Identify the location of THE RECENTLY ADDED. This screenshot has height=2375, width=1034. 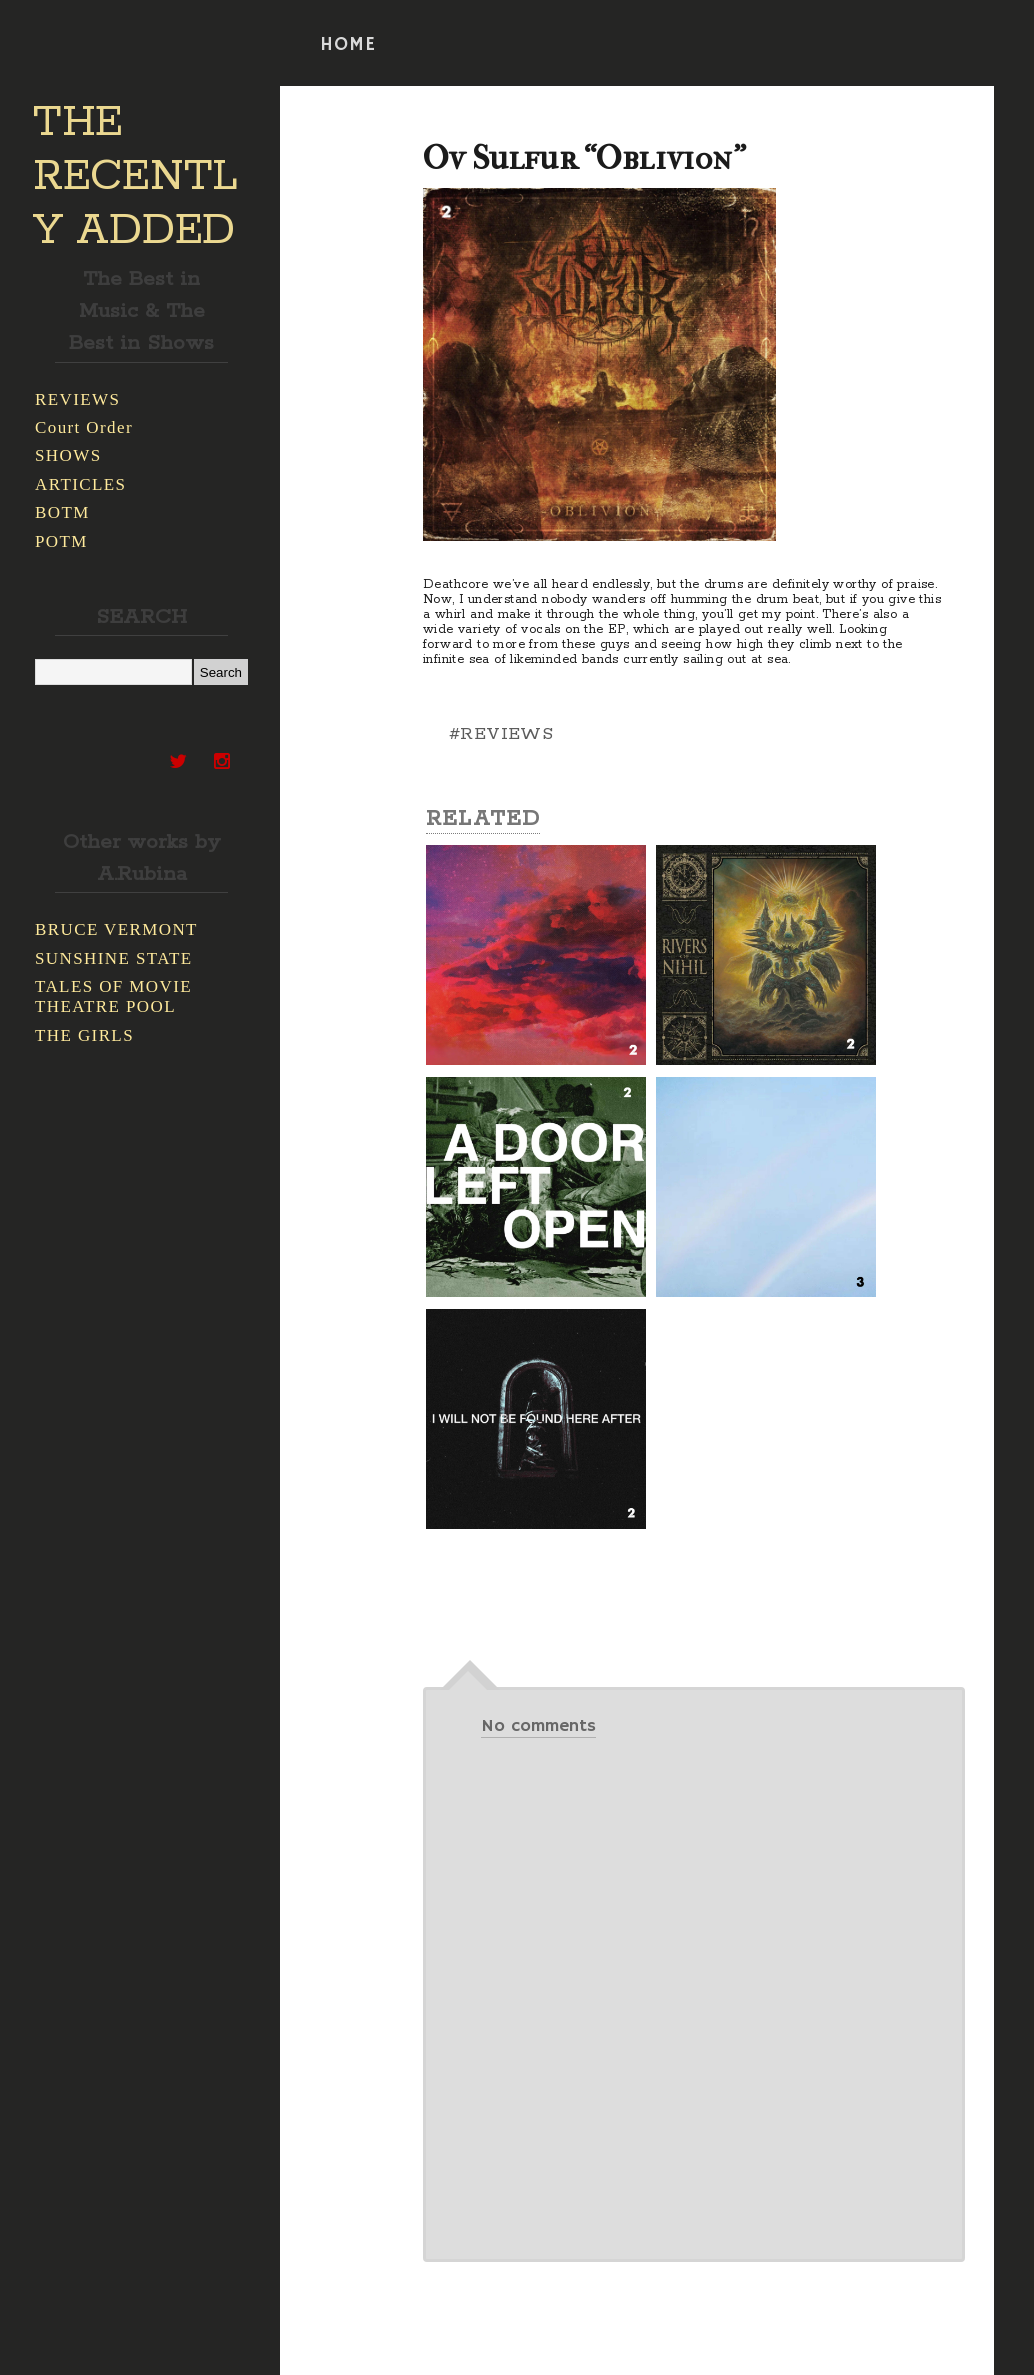
(135, 177).